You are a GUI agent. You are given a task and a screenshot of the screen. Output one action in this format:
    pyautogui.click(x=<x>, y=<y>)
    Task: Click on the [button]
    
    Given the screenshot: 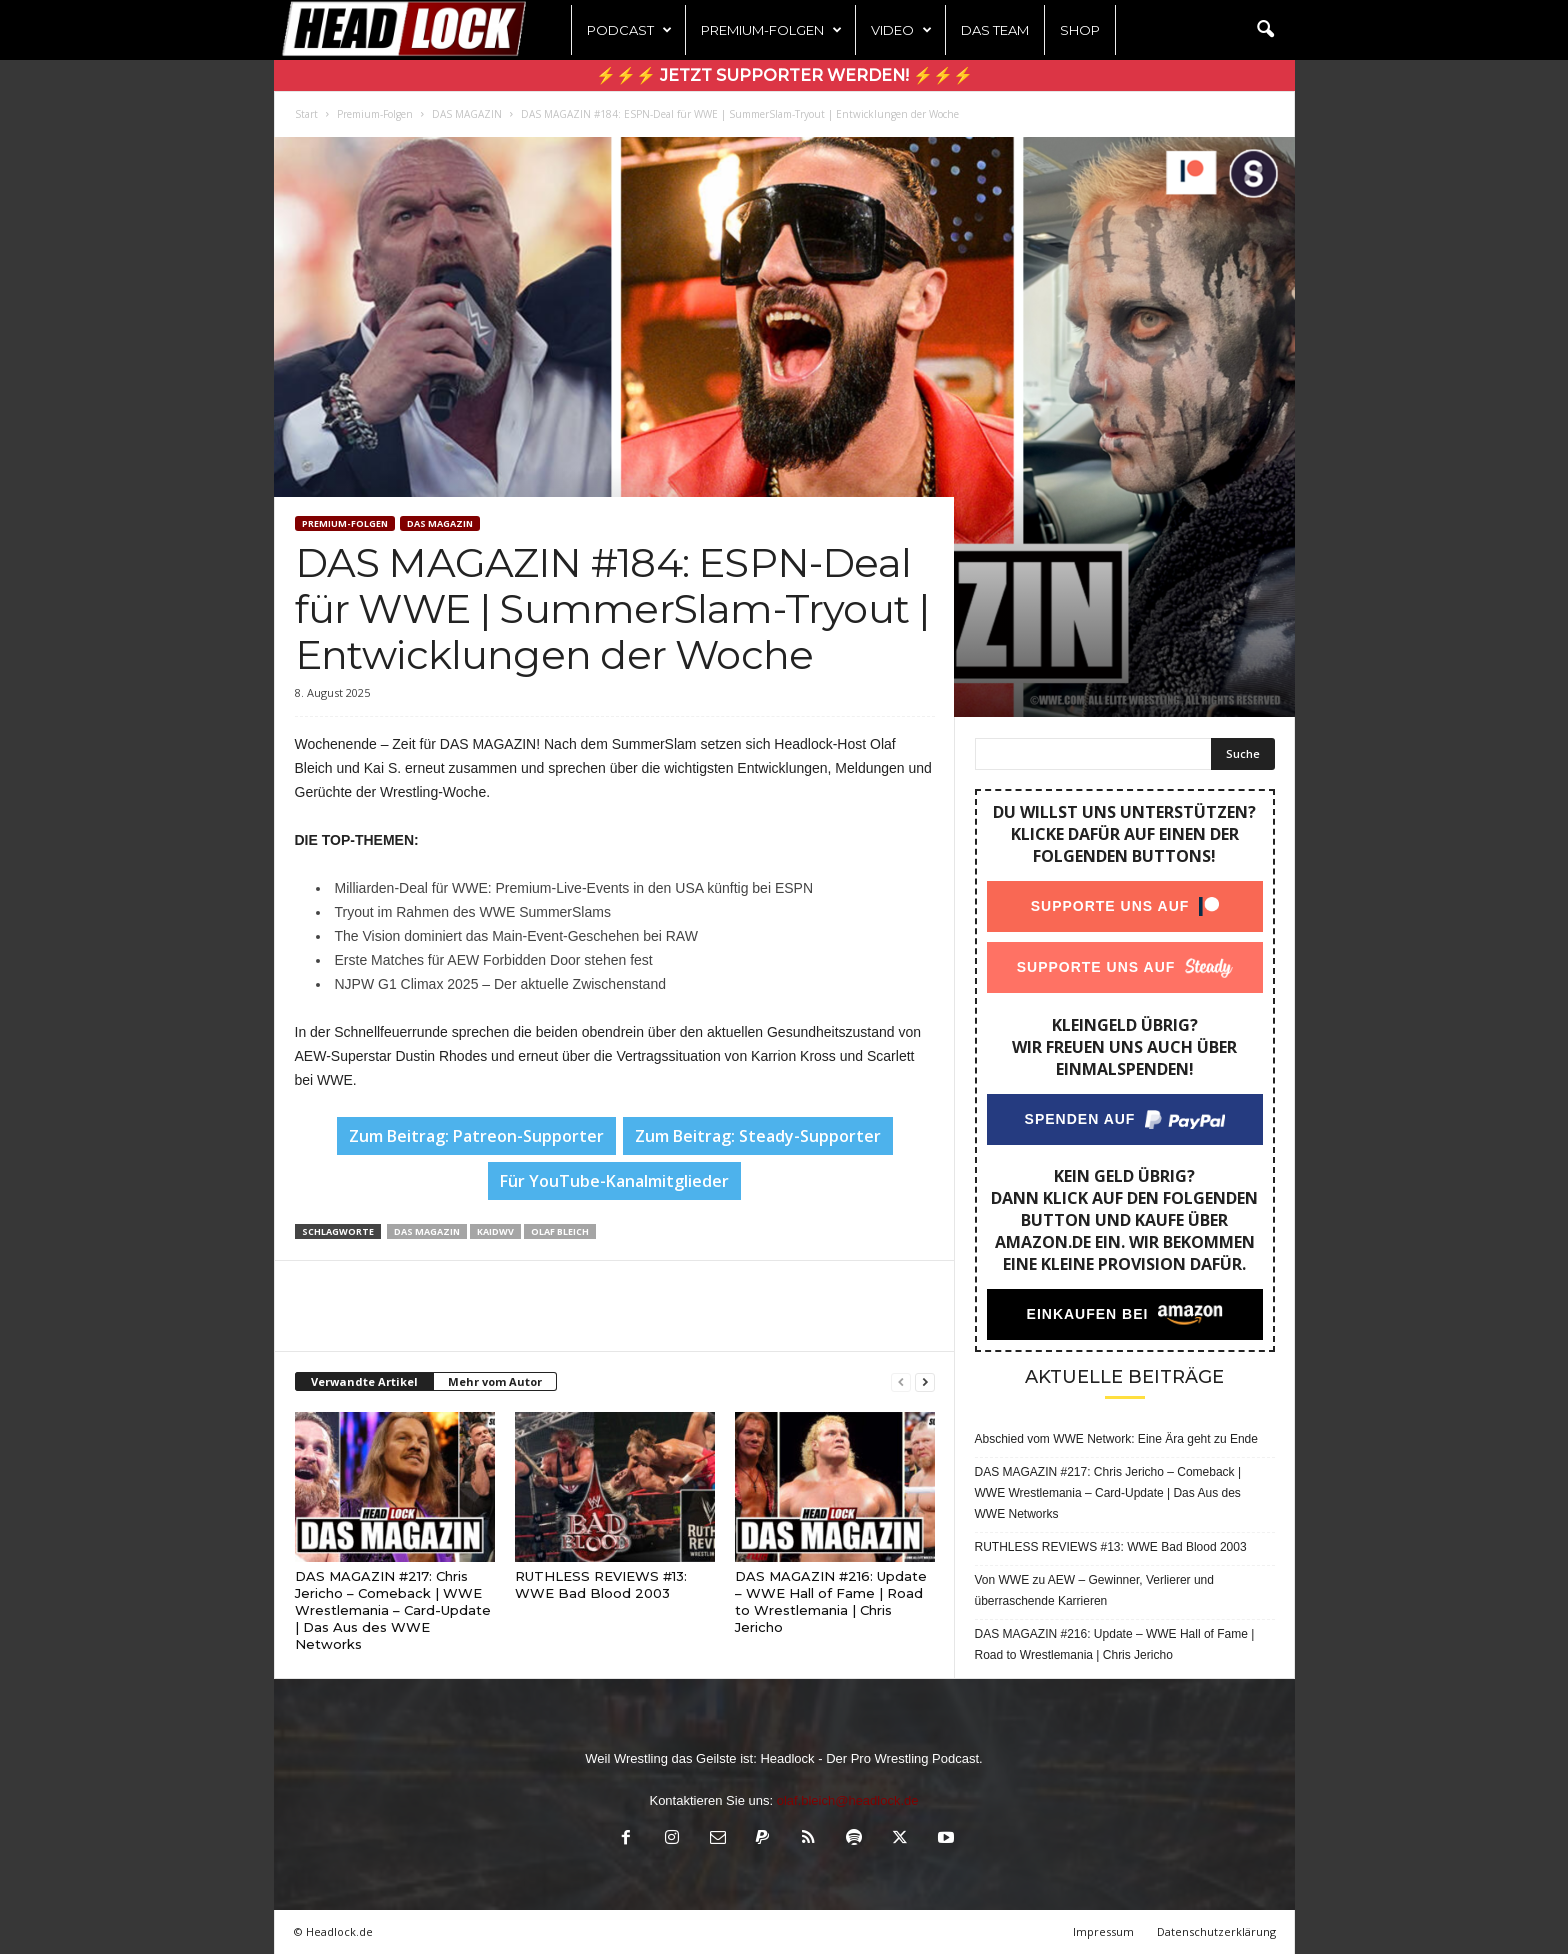 What is the action you would take?
    pyautogui.click(x=1265, y=30)
    